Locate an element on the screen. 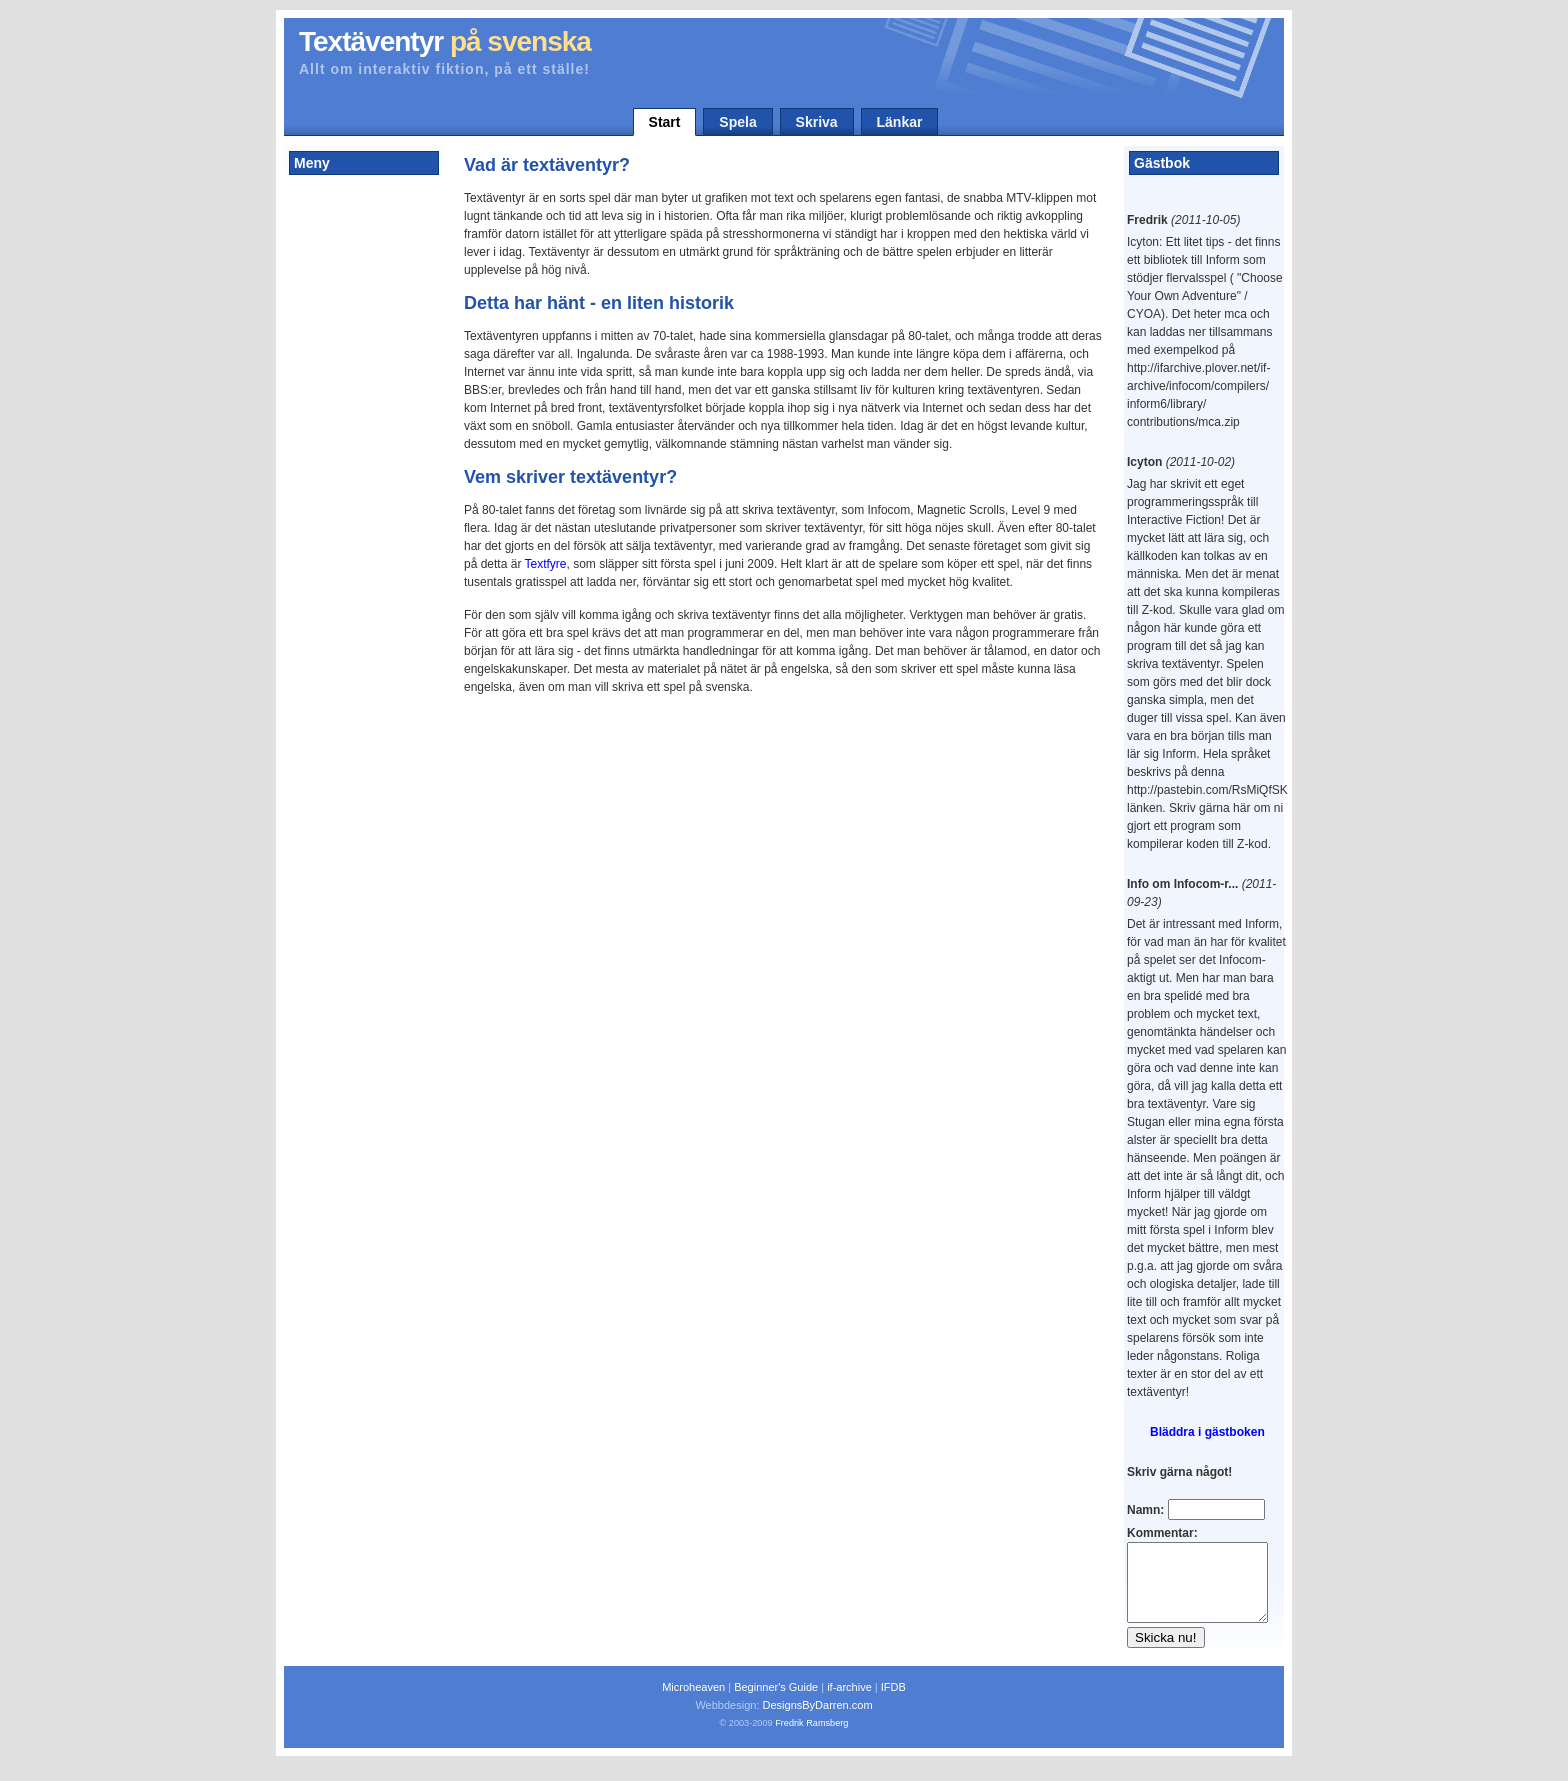 The width and height of the screenshot is (1568, 1781). Fredrik Ramsberg is located at coordinates (811, 1738).